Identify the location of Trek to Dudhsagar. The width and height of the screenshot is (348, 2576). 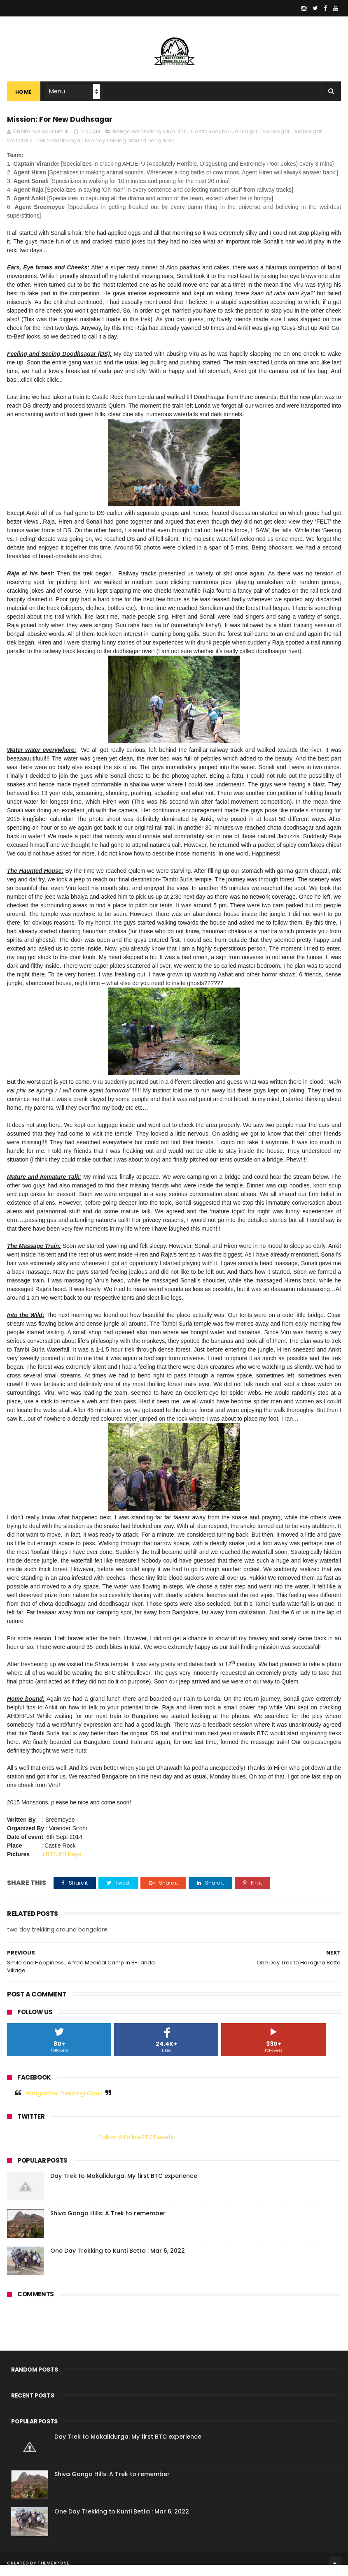
(58, 151).